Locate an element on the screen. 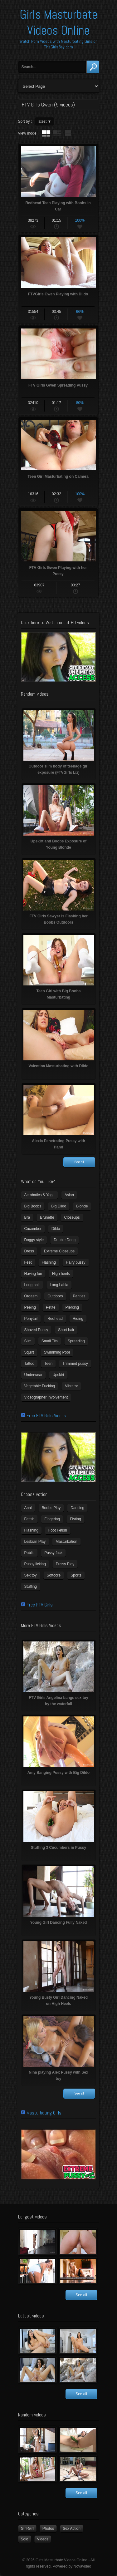  Solo is located at coordinates (24, 2539).